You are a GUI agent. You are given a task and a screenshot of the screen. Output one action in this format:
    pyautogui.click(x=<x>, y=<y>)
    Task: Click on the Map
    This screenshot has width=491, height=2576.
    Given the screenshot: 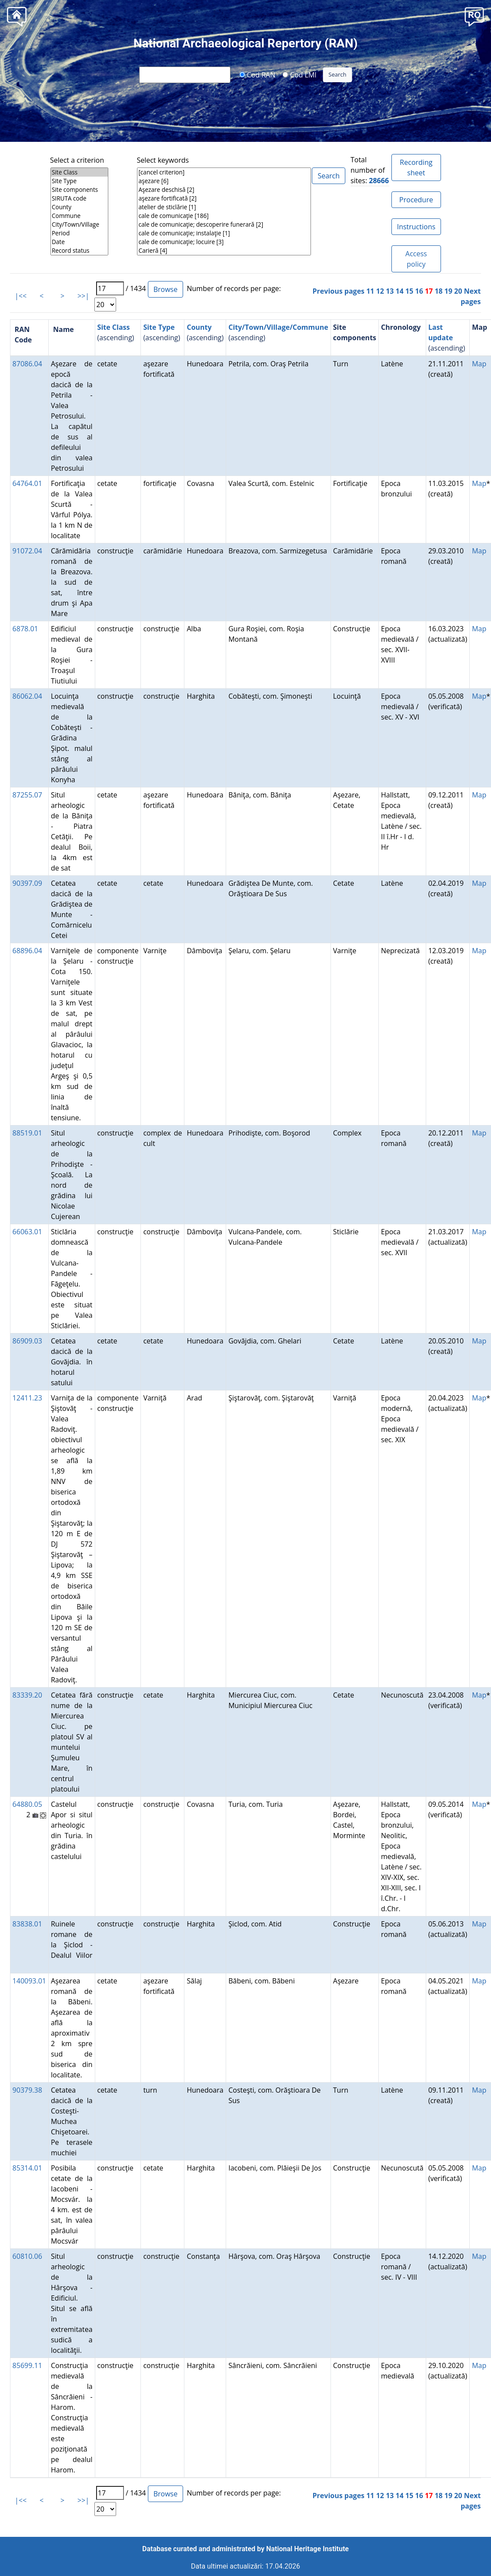 What is the action you would take?
    pyautogui.click(x=479, y=363)
    